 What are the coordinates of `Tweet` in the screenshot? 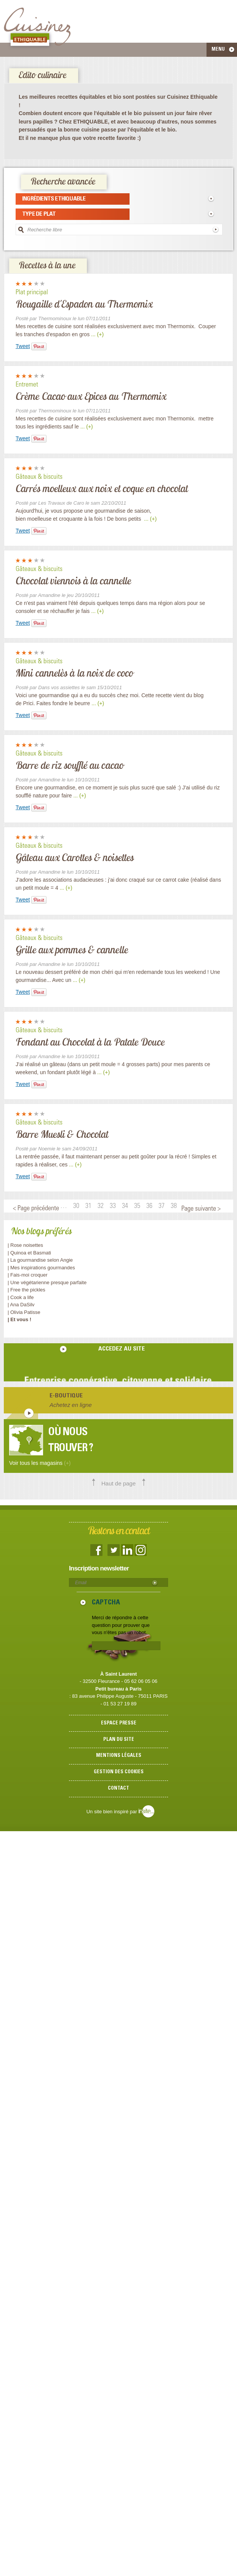 It's located at (23, 346).